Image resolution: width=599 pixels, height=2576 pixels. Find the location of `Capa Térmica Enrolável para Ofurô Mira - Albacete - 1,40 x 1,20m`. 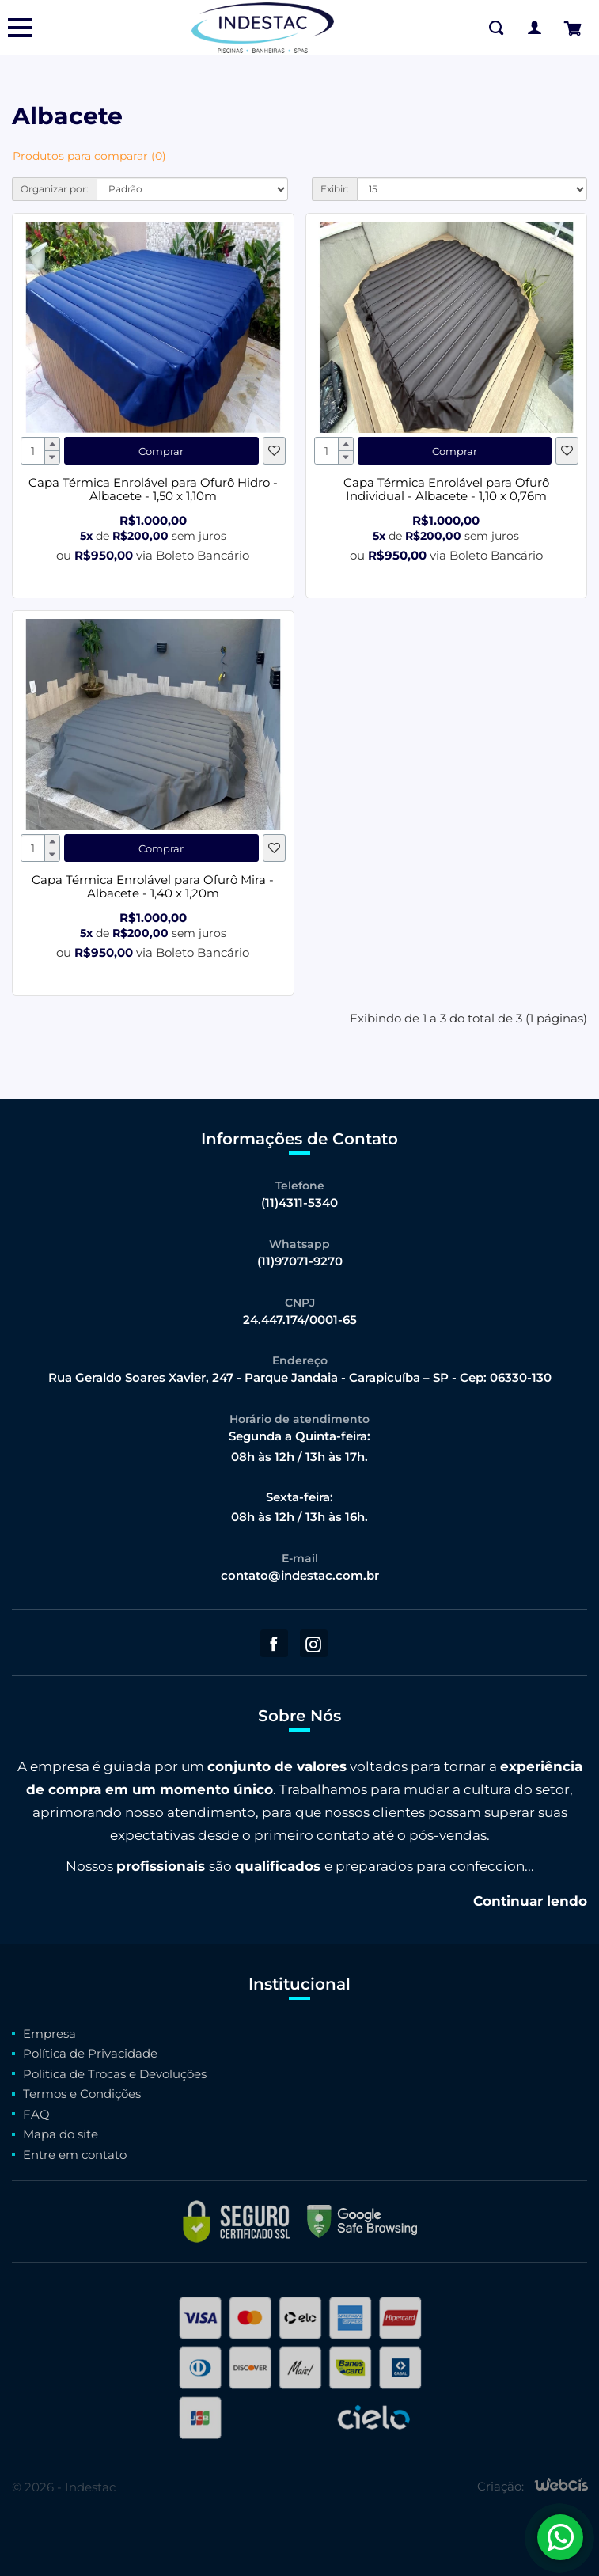

Capa Térmica Enrolável para Ofurô Mira - Albacete - 1,40 x 1,20m is located at coordinates (153, 886).